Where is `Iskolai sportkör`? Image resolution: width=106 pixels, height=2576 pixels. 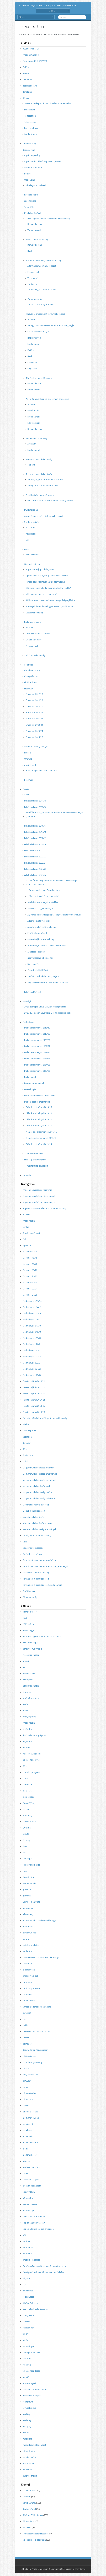 Iskolai sportkör is located at coordinates (31, 522).